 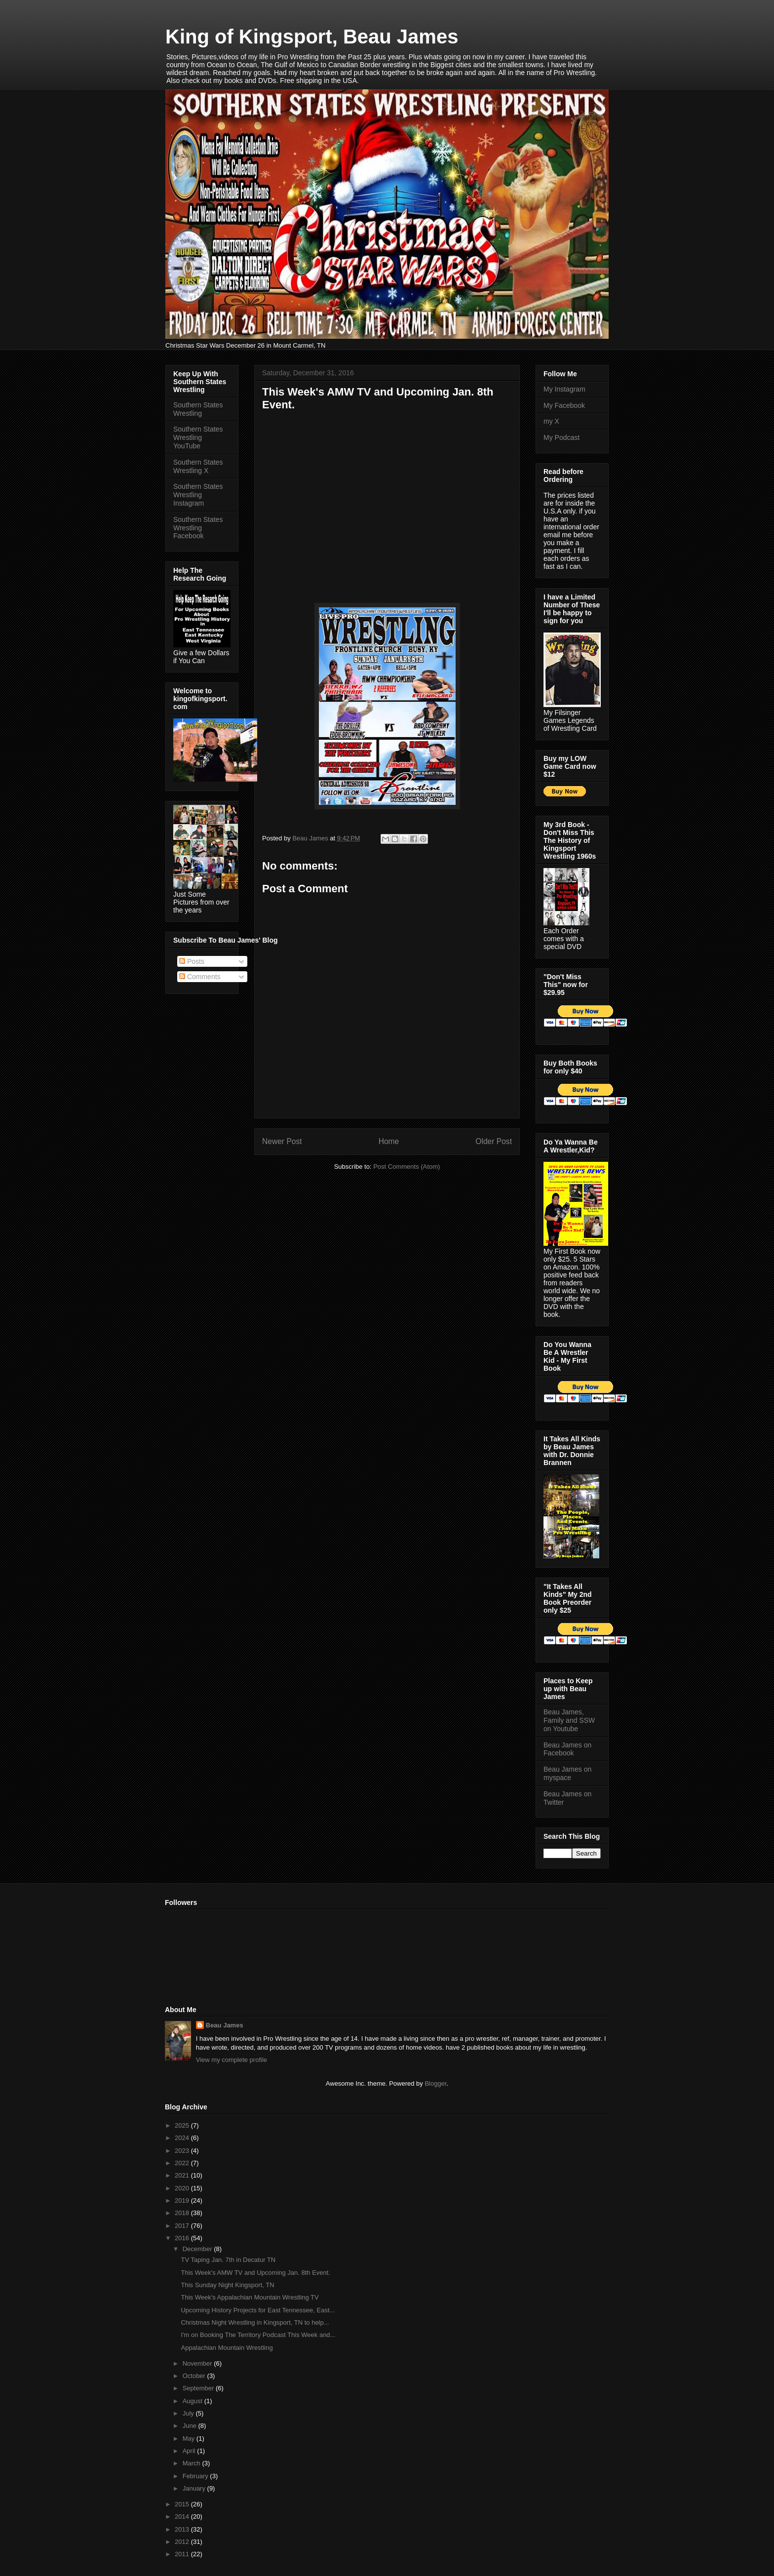 What do you see at coordinates (198, 2363) in the screenshot?
I see `November` at bounding box center [198, 2363].